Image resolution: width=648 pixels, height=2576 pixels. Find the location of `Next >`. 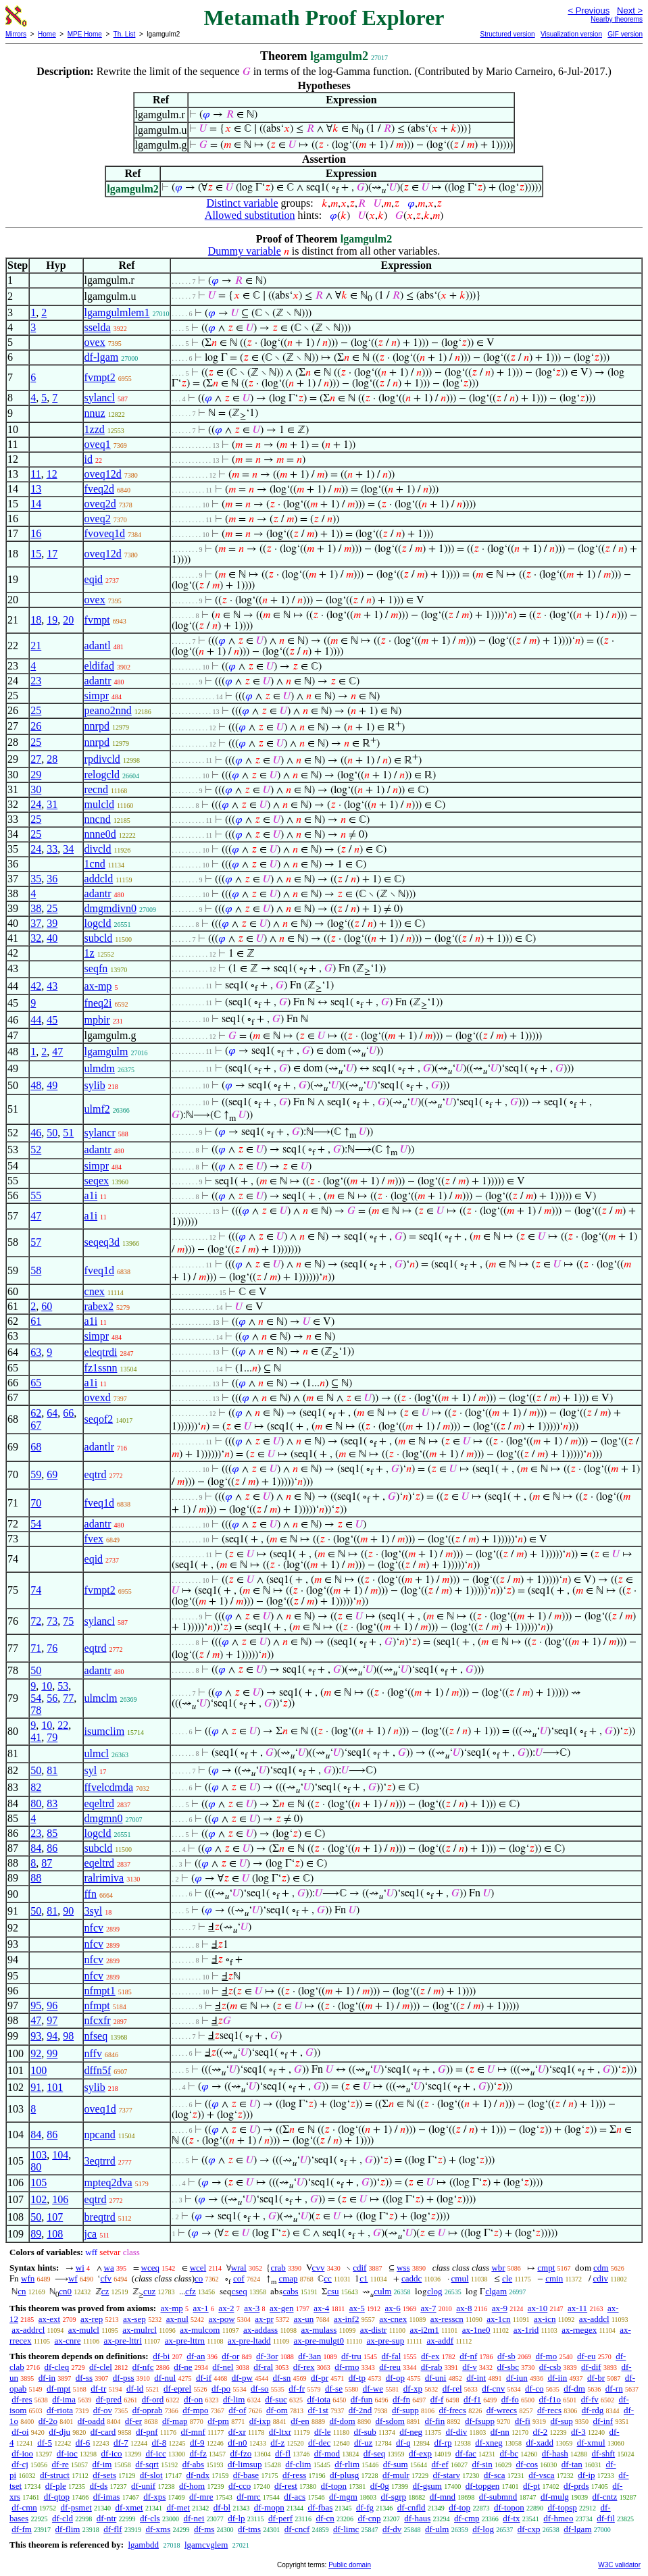

Next > is located at coordinates (630, 10).